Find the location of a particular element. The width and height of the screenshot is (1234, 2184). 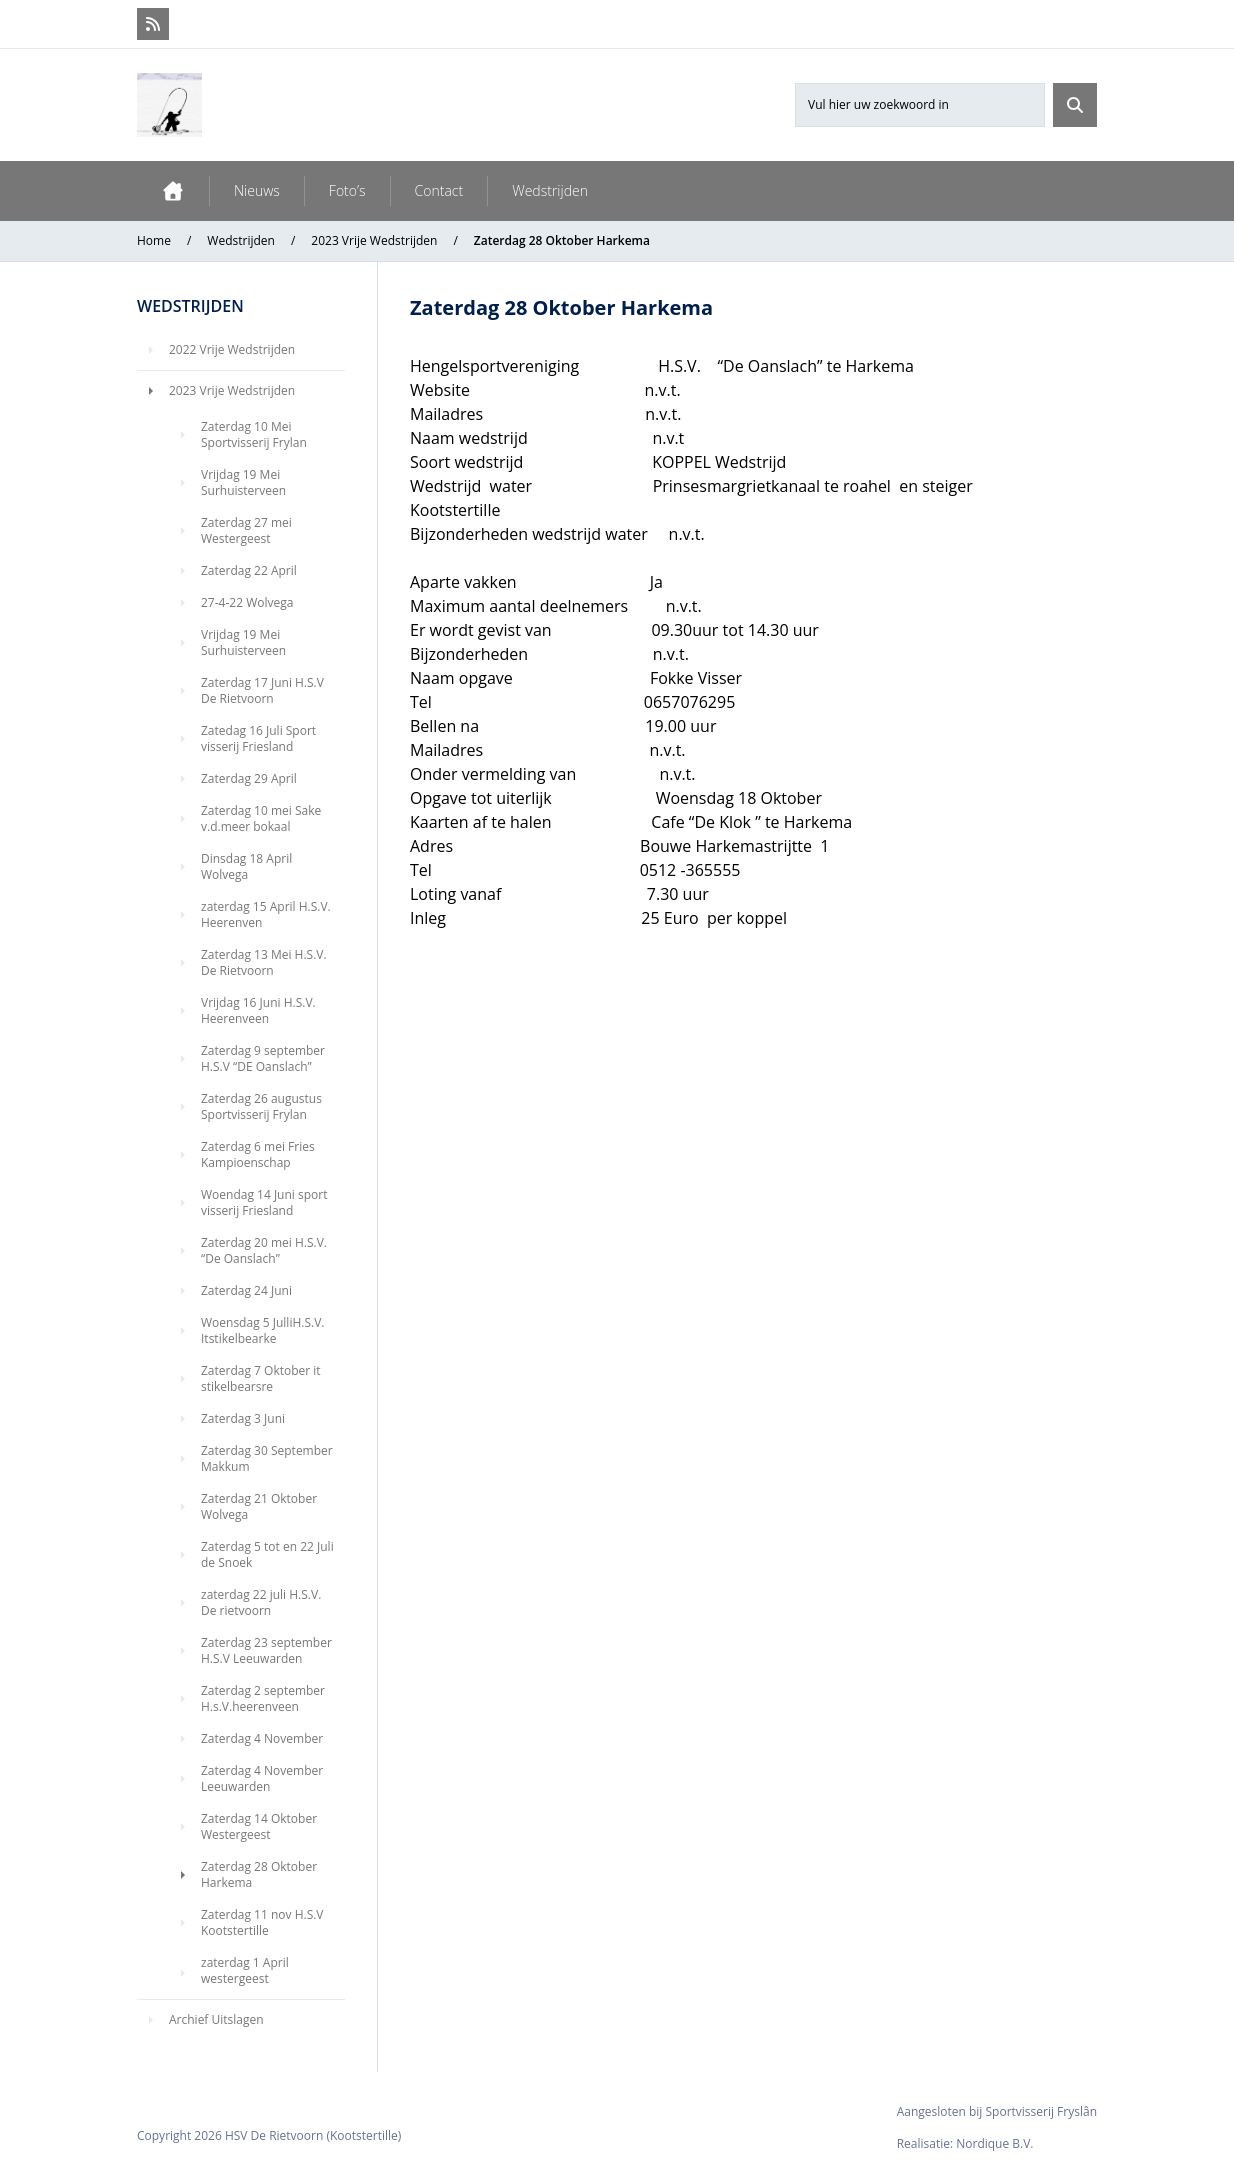

Zaterdag 2 september H.s.V.heerenveen is located at coordinates (263, 1698).